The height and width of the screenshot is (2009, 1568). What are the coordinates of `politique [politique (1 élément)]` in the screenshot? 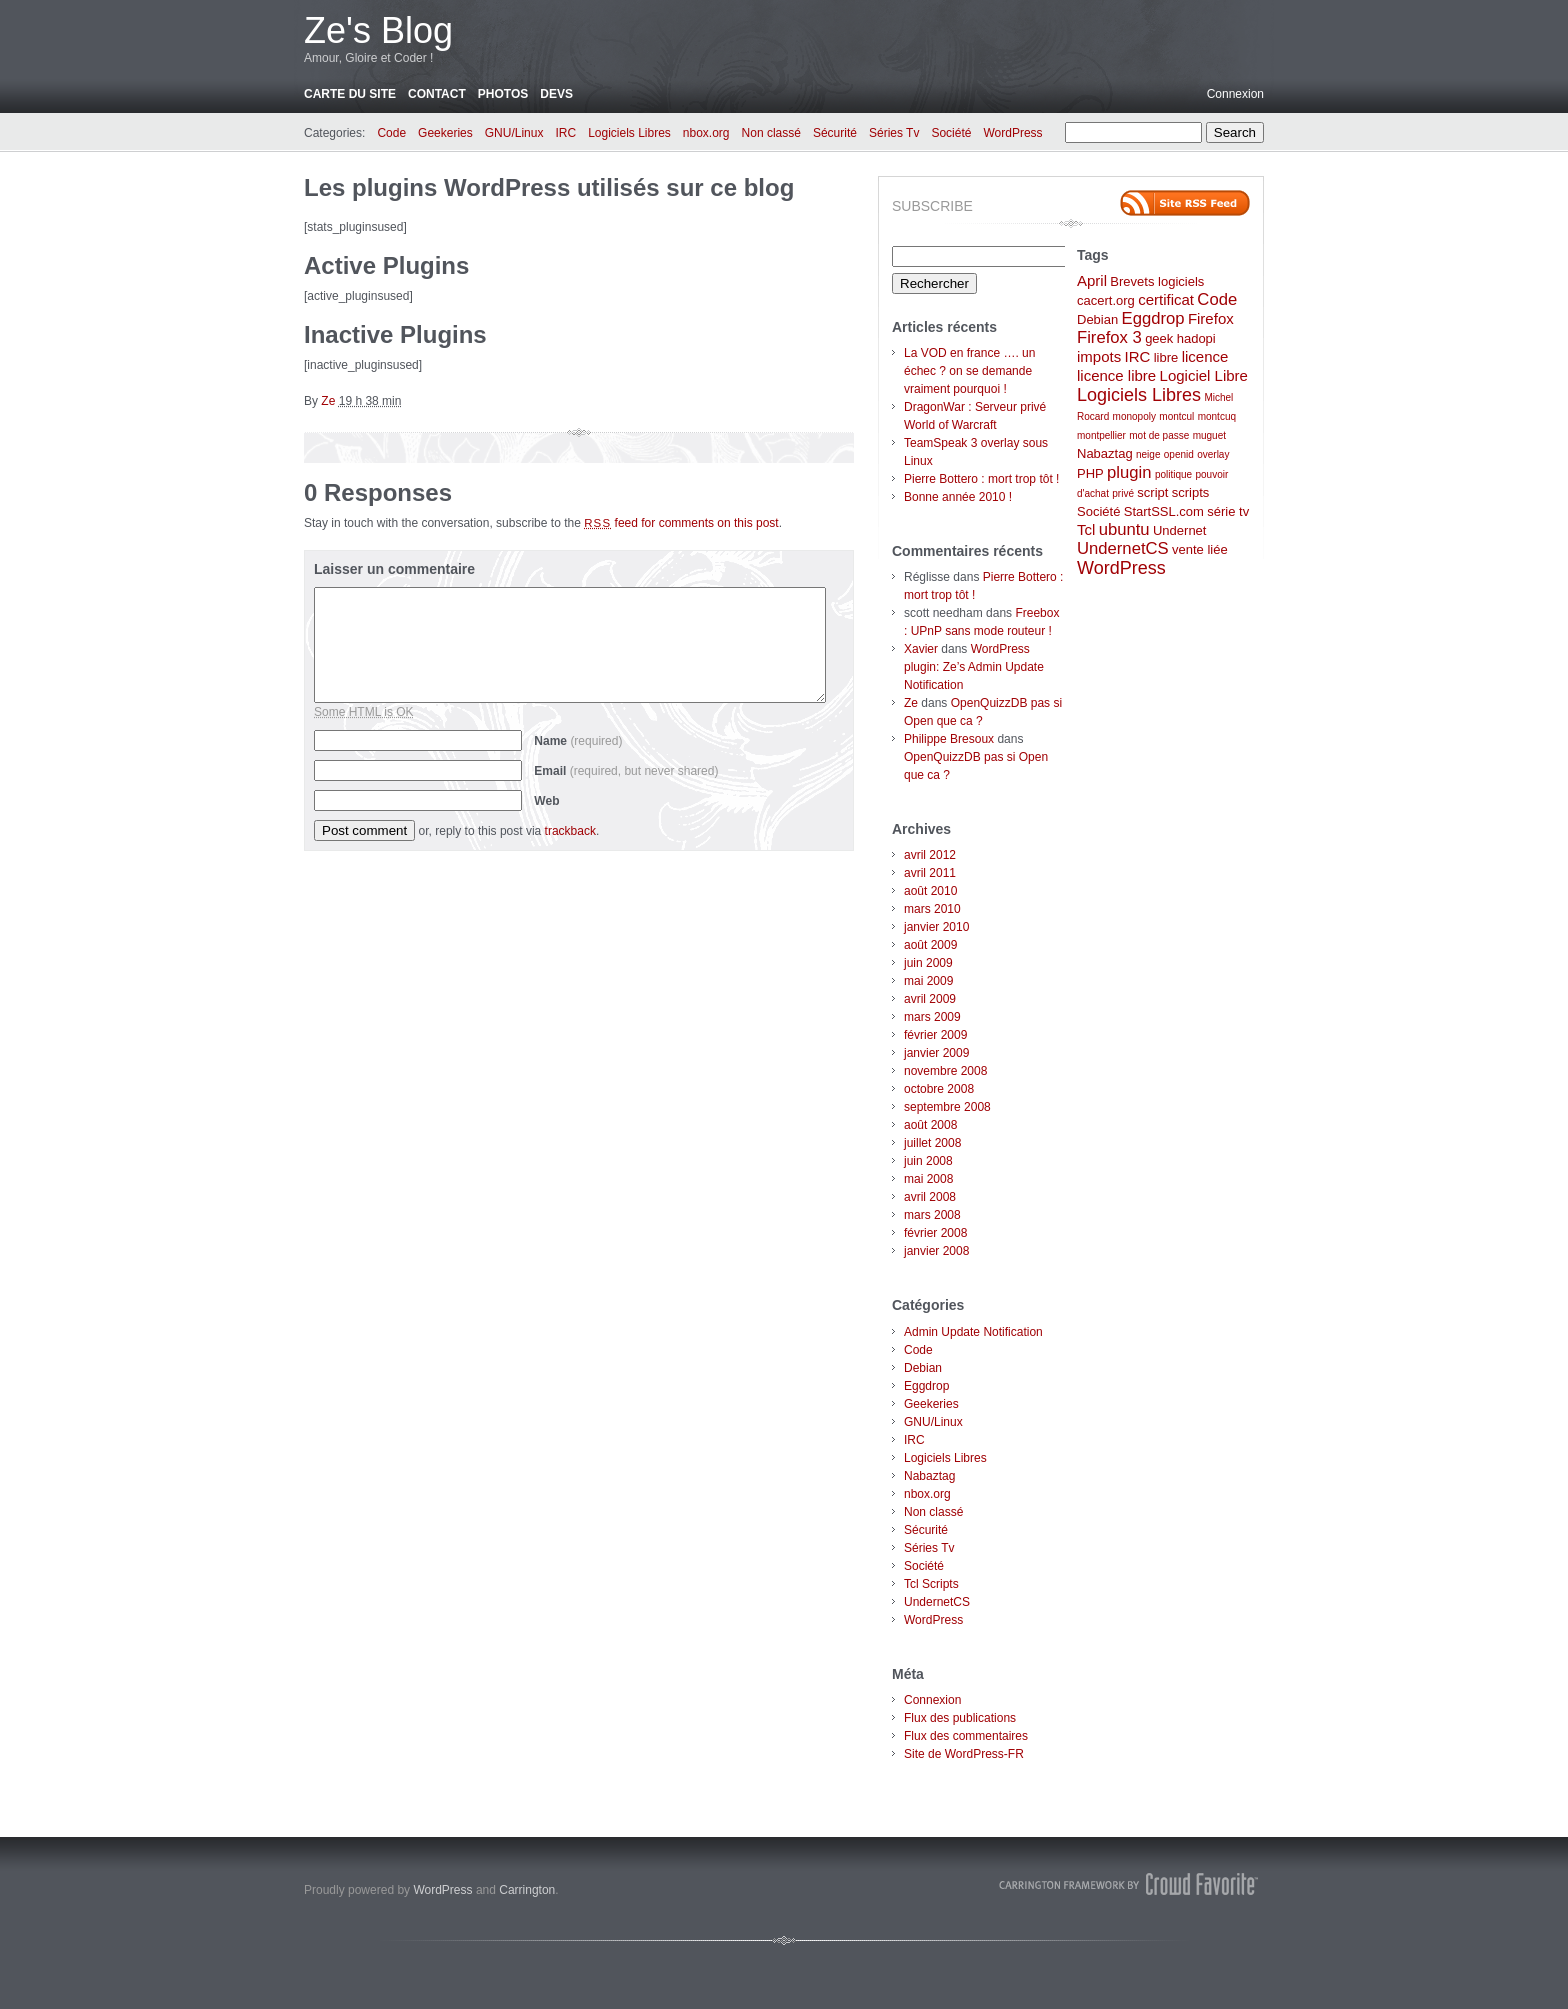 It's located at (1173, 474).